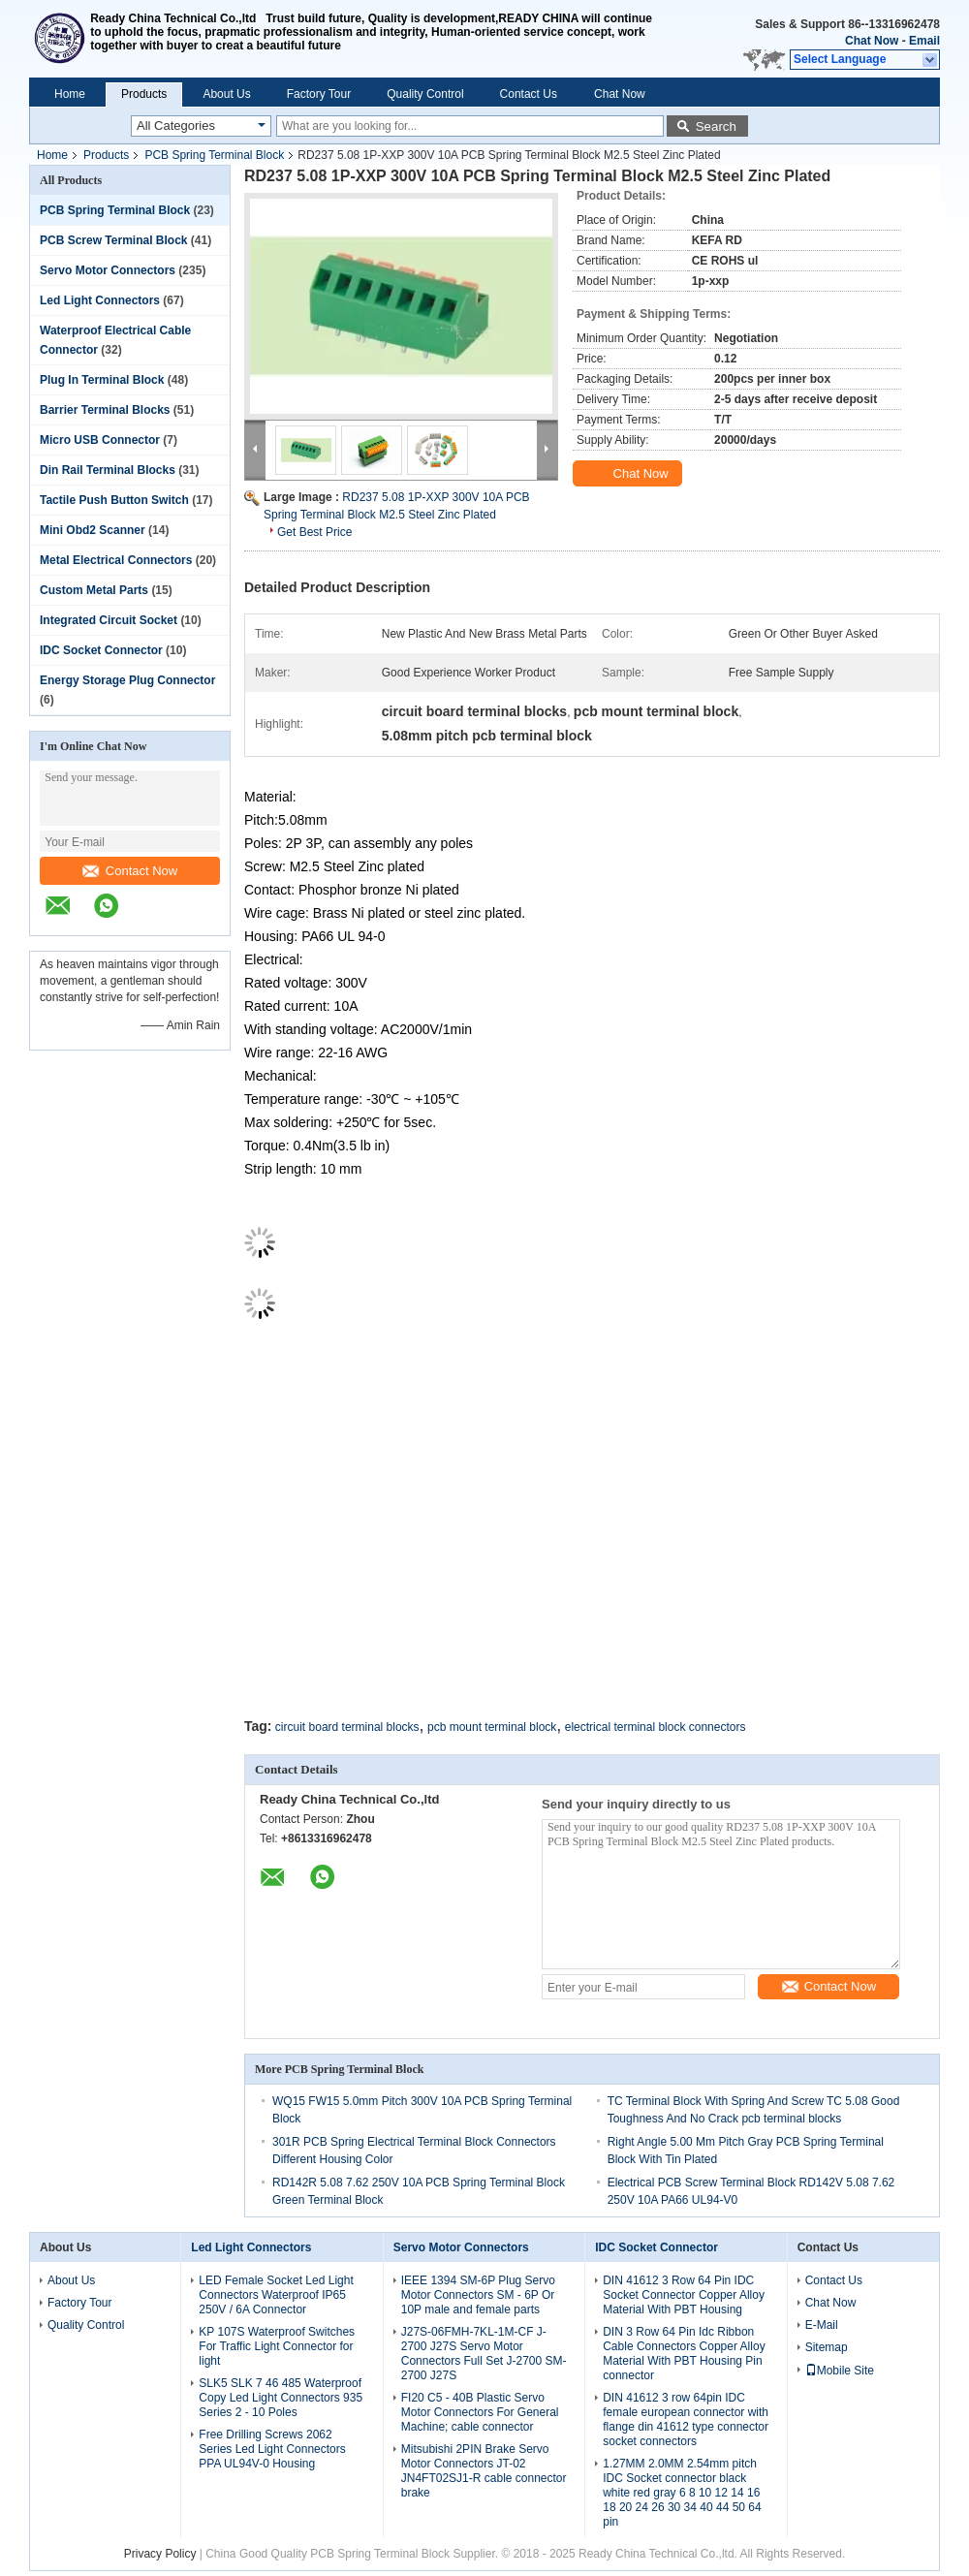 This screenshot has width=969, height=2576. Describe the element at coordinates (478, 2295) in the screenshot. I see `IEEE 1394 SM-6P Plug Servo Motor Connectors SM - 6P Or 10P male and female parts` at that location.